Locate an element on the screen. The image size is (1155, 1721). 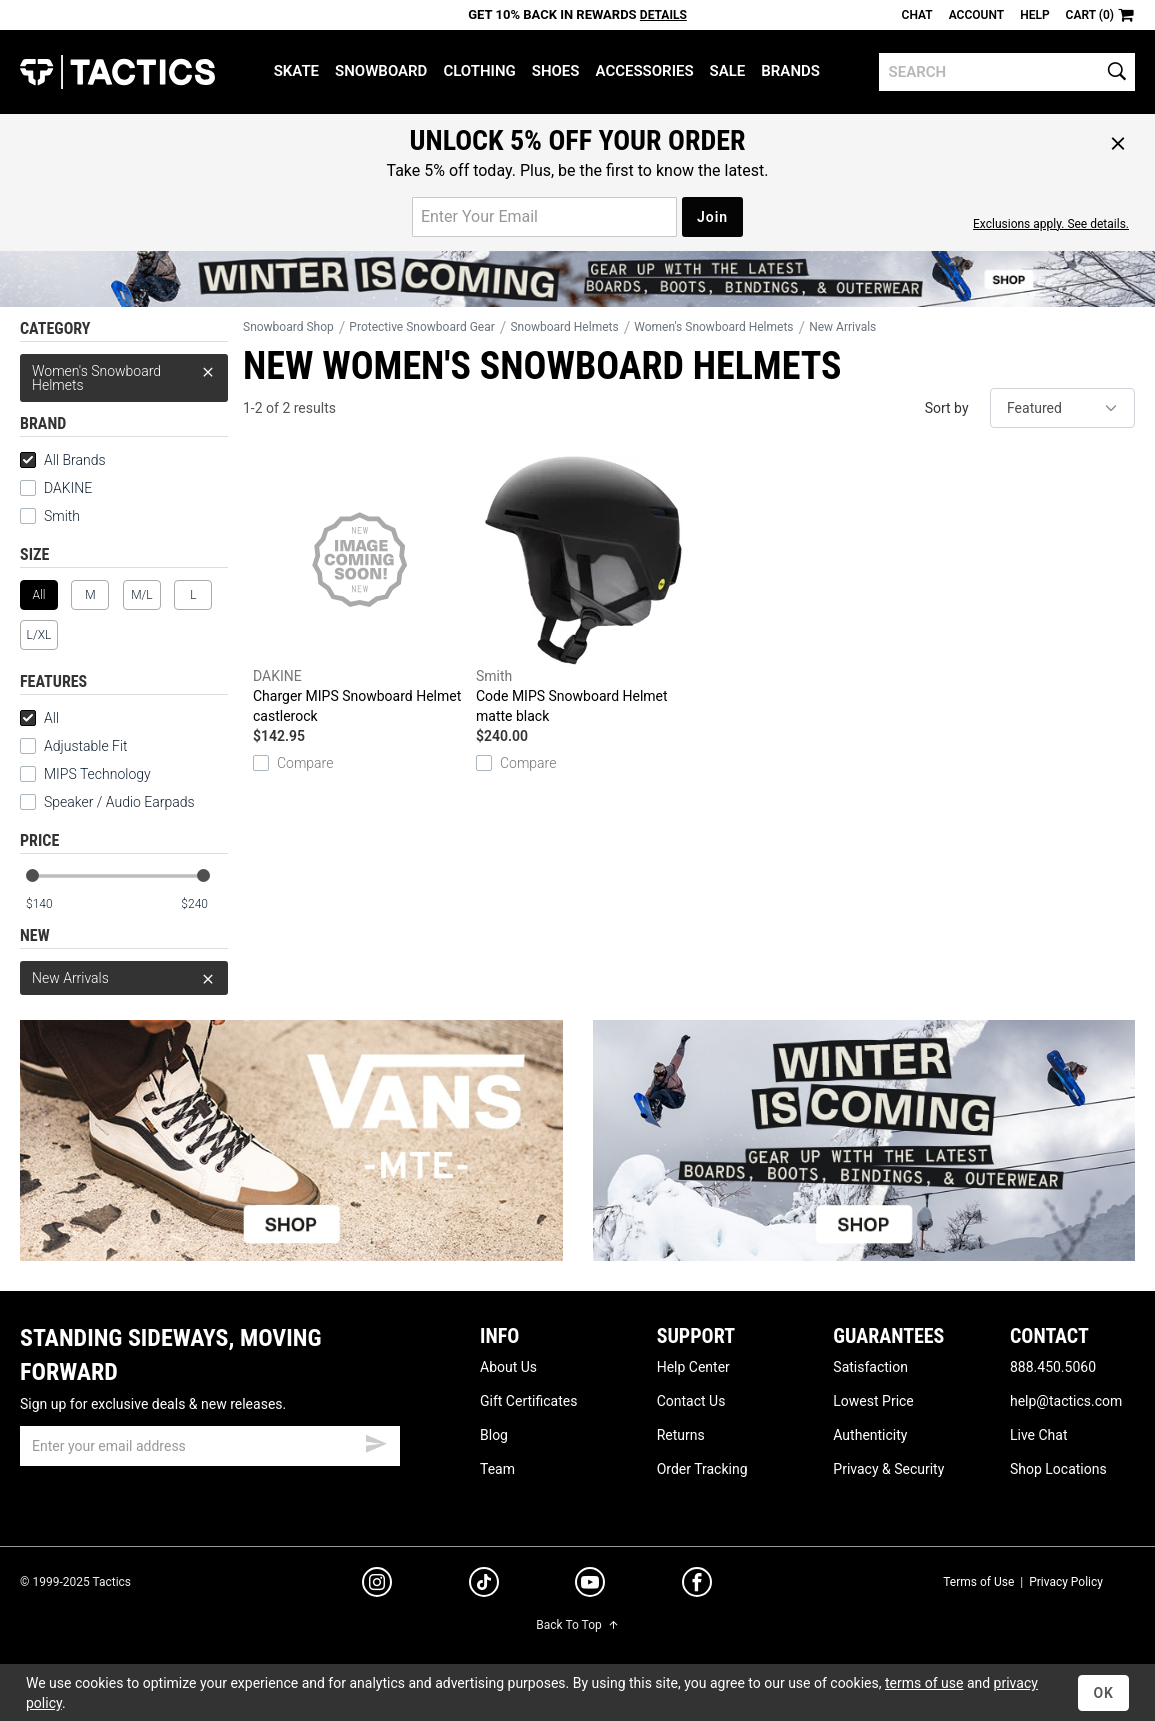
About Us is located at coordinates (508, 1367).